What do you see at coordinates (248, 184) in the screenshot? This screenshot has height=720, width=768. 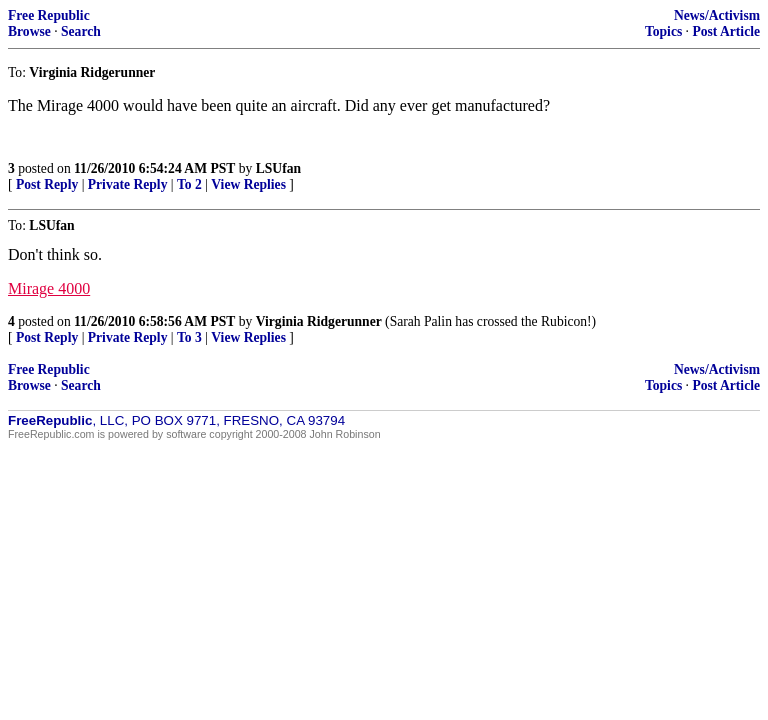 I see `View Replies` at bounding box center [248, 184].